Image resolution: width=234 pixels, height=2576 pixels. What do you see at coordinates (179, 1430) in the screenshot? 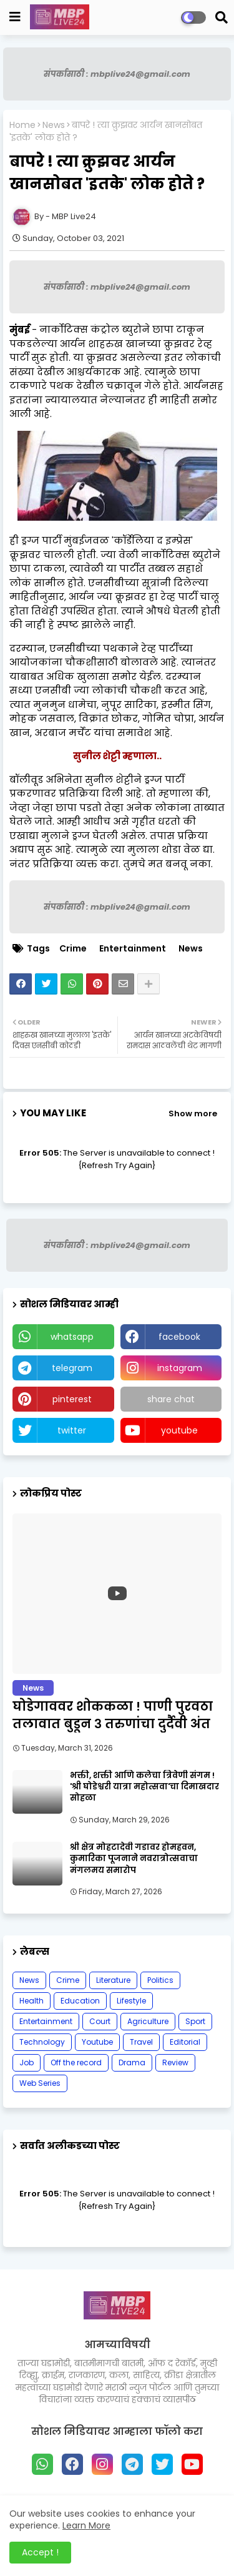
I see `youtube` at bounding box center [179, 1430].